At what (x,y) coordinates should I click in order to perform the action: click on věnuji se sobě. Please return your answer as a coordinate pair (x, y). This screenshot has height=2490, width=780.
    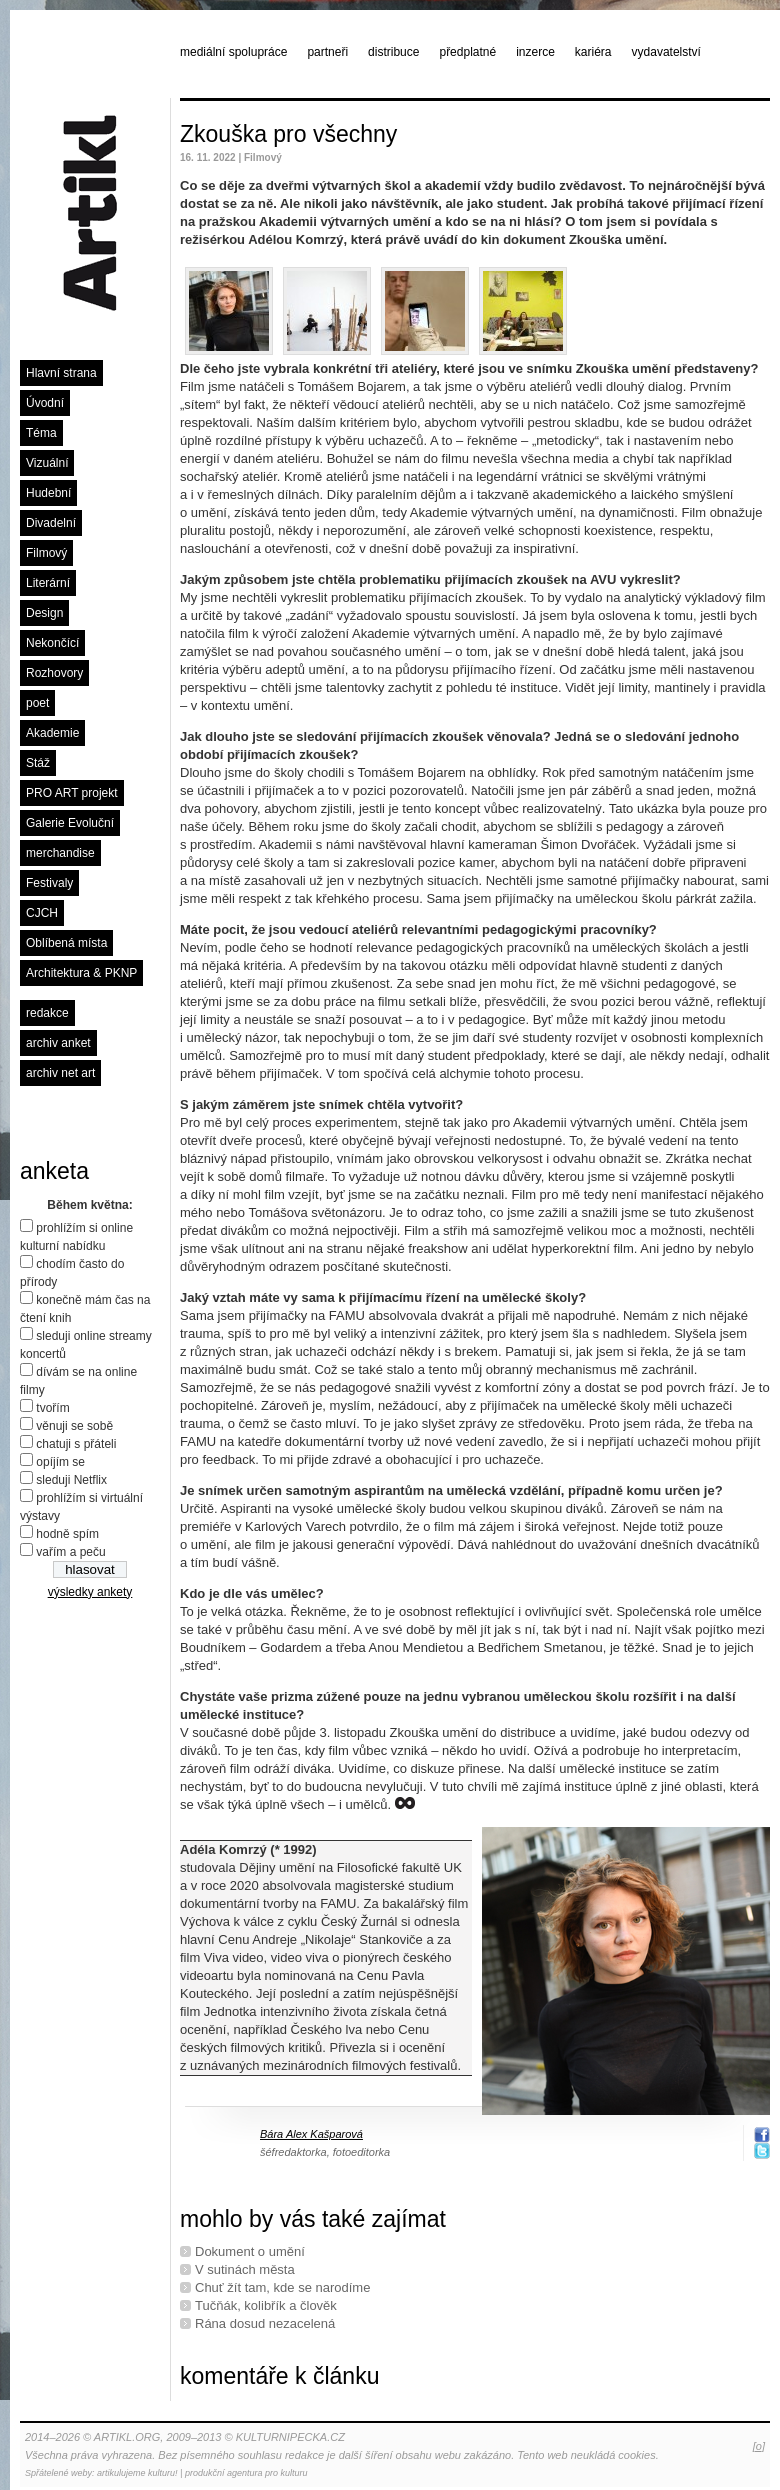
    Looking at the image, I should click on (74, 1426).